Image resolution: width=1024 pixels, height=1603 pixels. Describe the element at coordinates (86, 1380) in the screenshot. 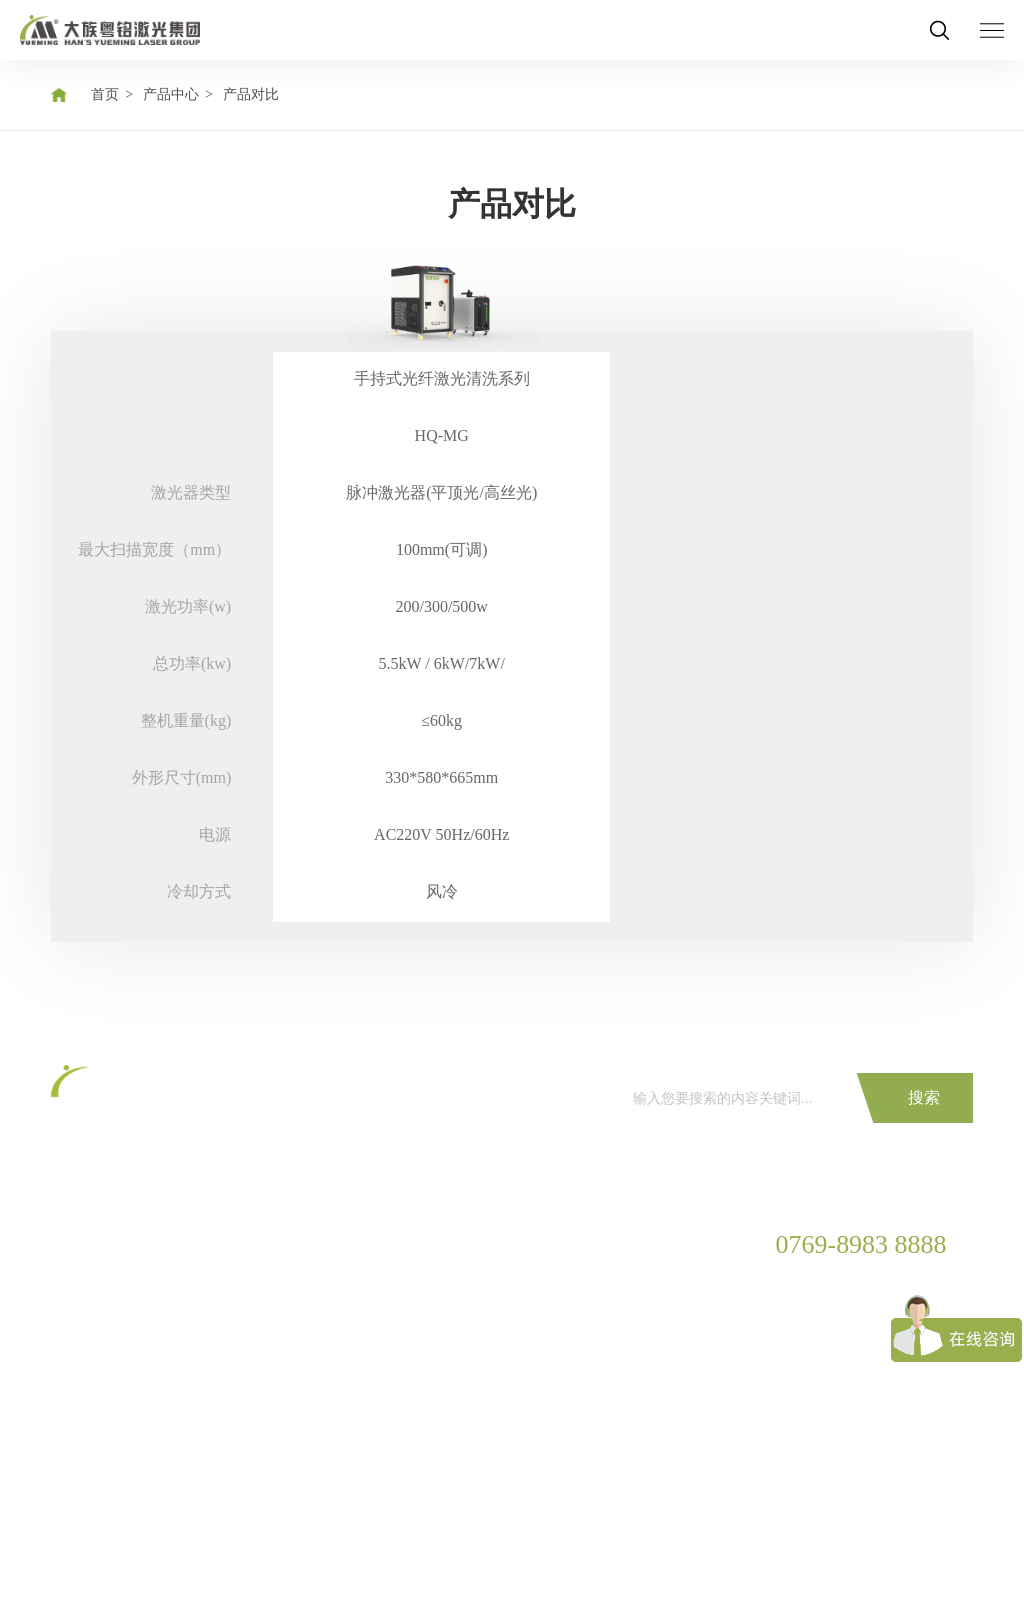

I see `激光雕刻机` at that location.